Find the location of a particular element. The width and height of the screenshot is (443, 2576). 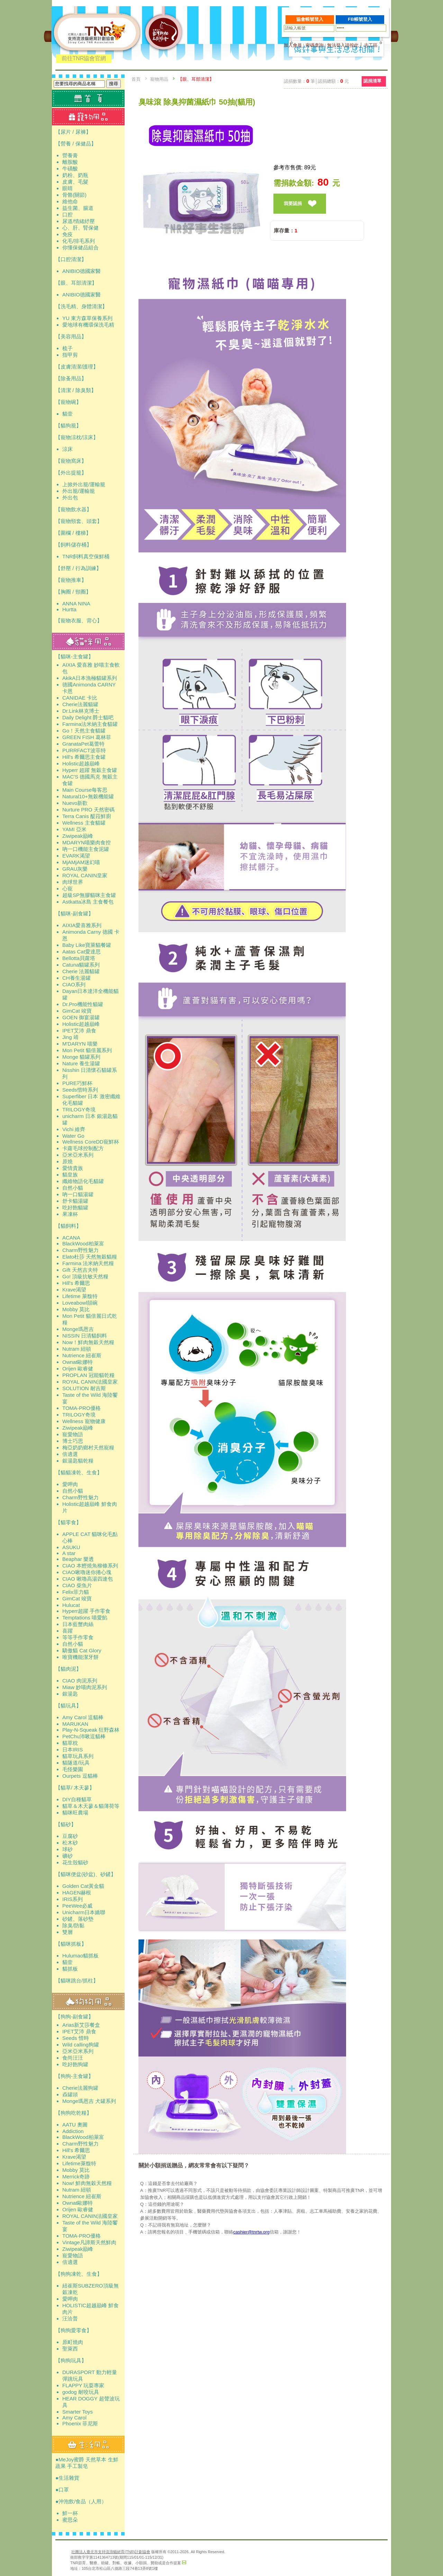

密碼查詢 is located at coordinates (315, 45).